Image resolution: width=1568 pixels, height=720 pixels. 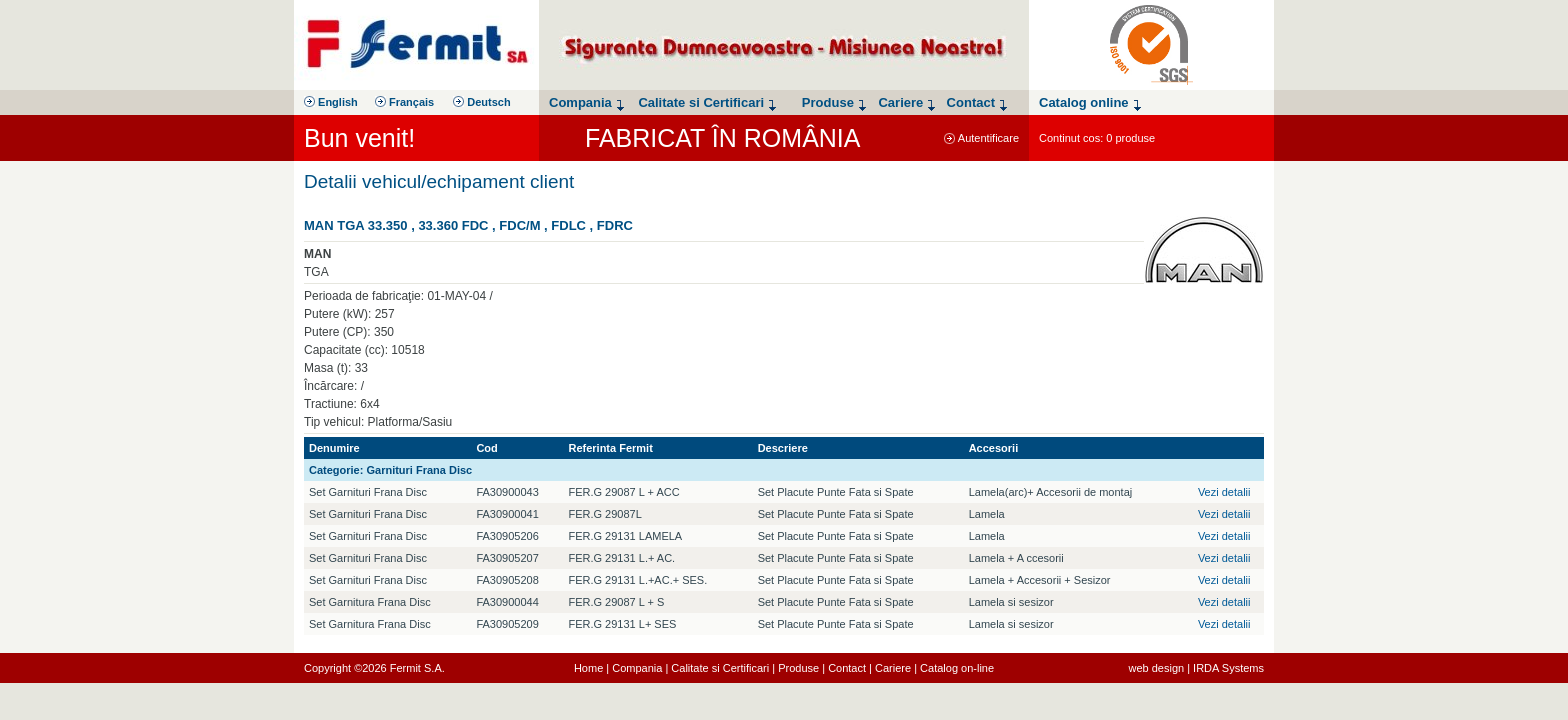 I want to click on Contact, so click(x=847, y=668).